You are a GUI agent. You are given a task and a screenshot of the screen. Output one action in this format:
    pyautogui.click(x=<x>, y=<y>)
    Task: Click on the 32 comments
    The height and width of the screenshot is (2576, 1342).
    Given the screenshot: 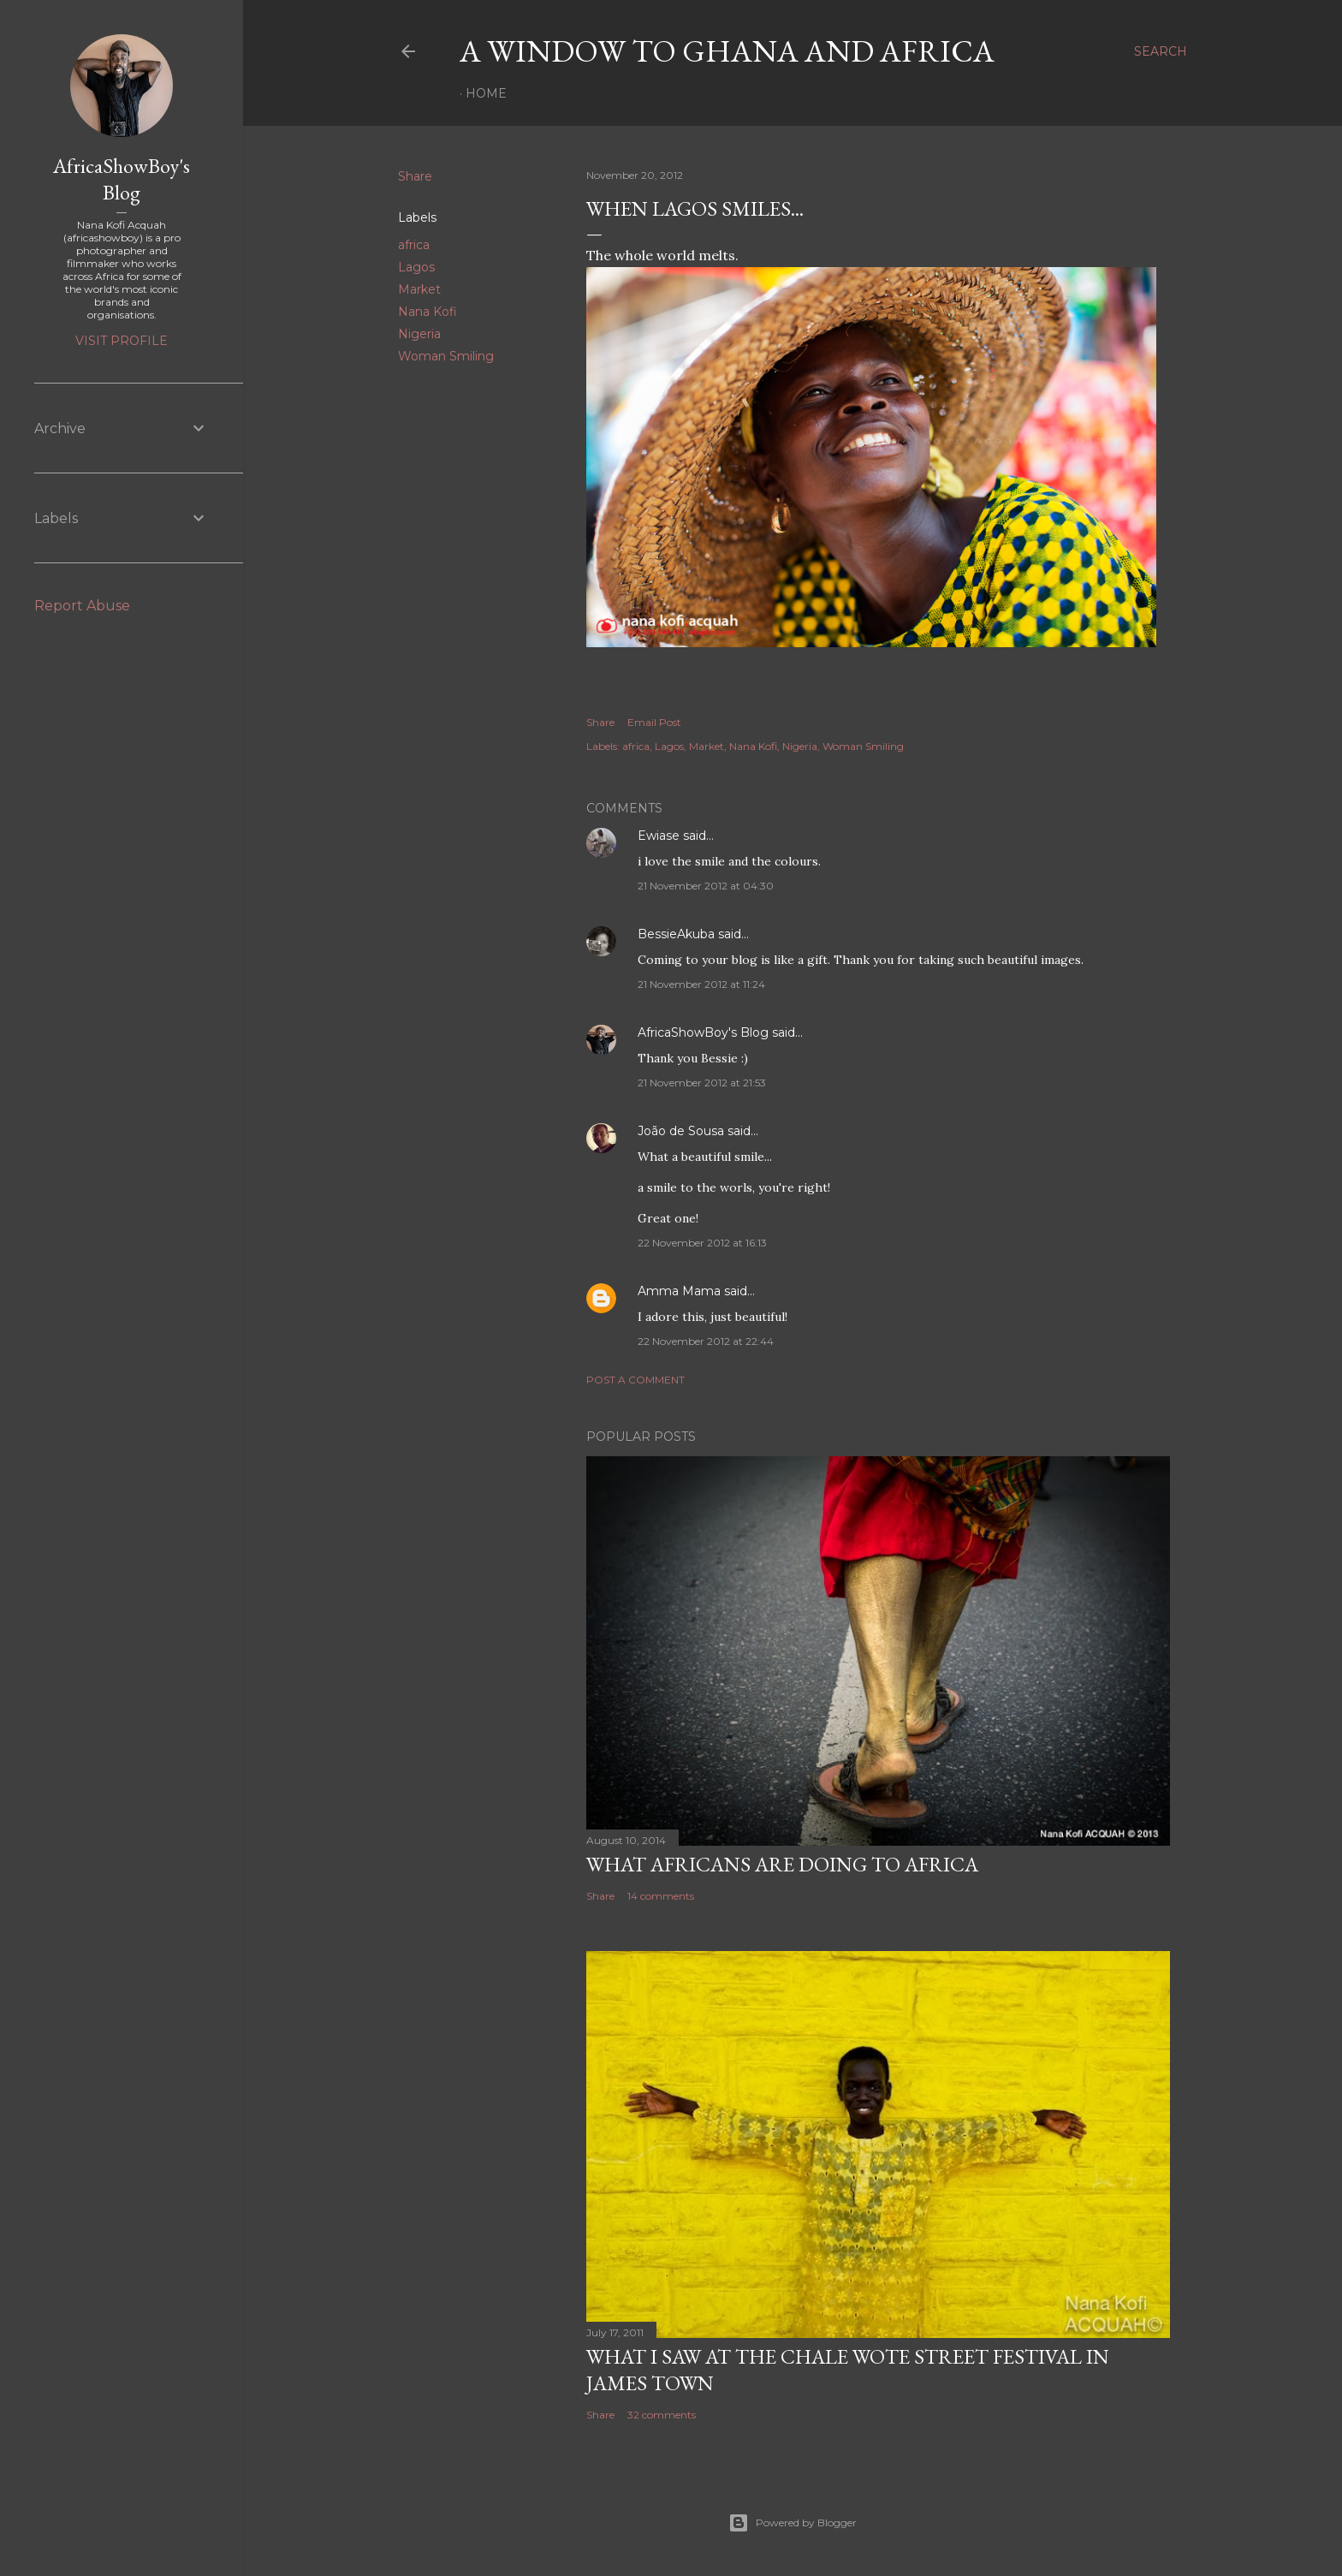 What is the action you would take?
    pyautogui.click(x=661, y=2414)
    